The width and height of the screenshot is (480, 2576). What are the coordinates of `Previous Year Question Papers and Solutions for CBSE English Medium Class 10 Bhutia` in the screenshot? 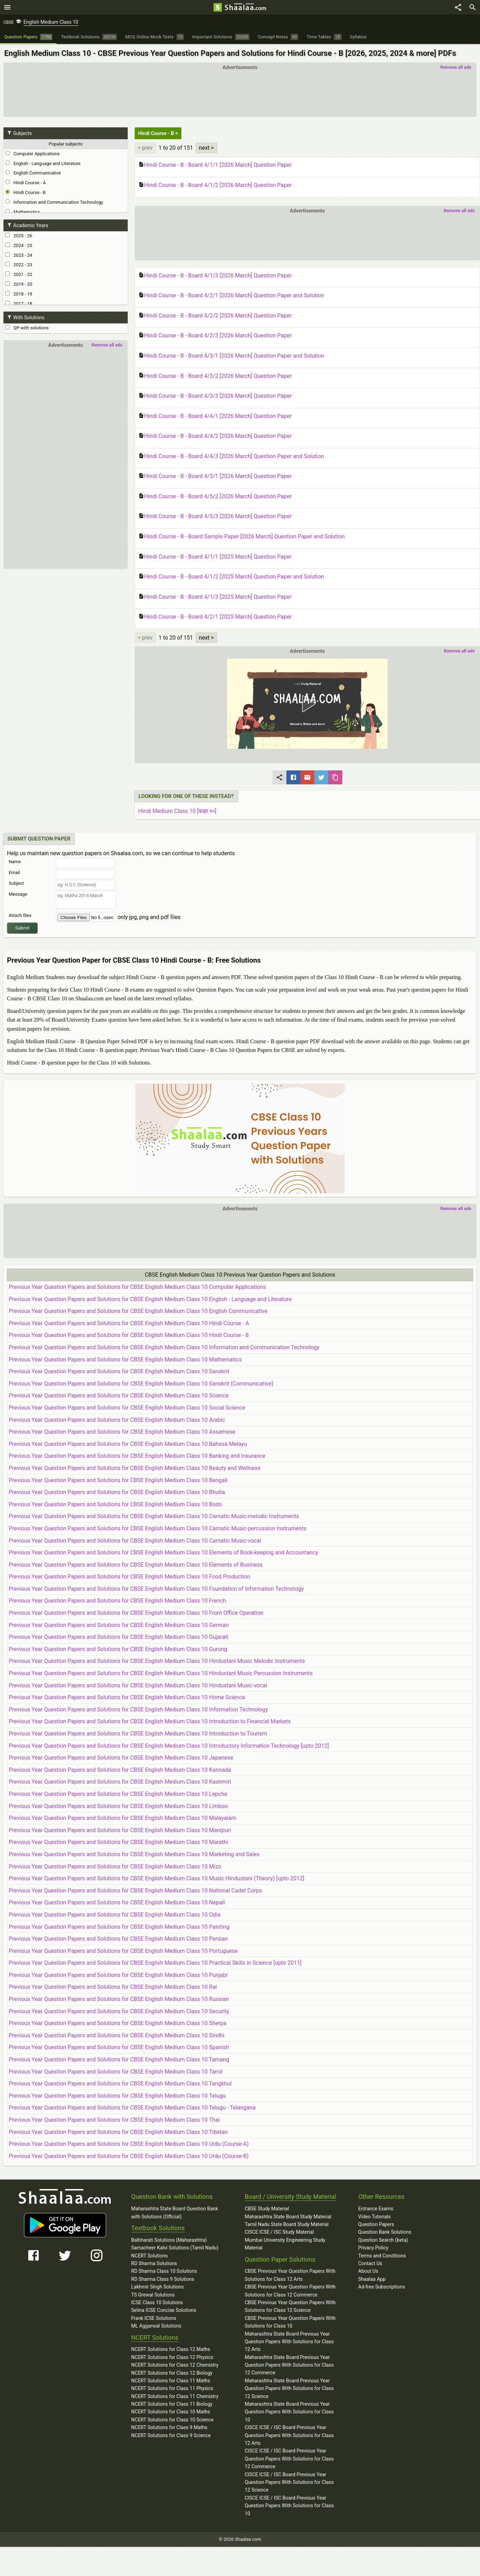 It's located at (117, 1492).